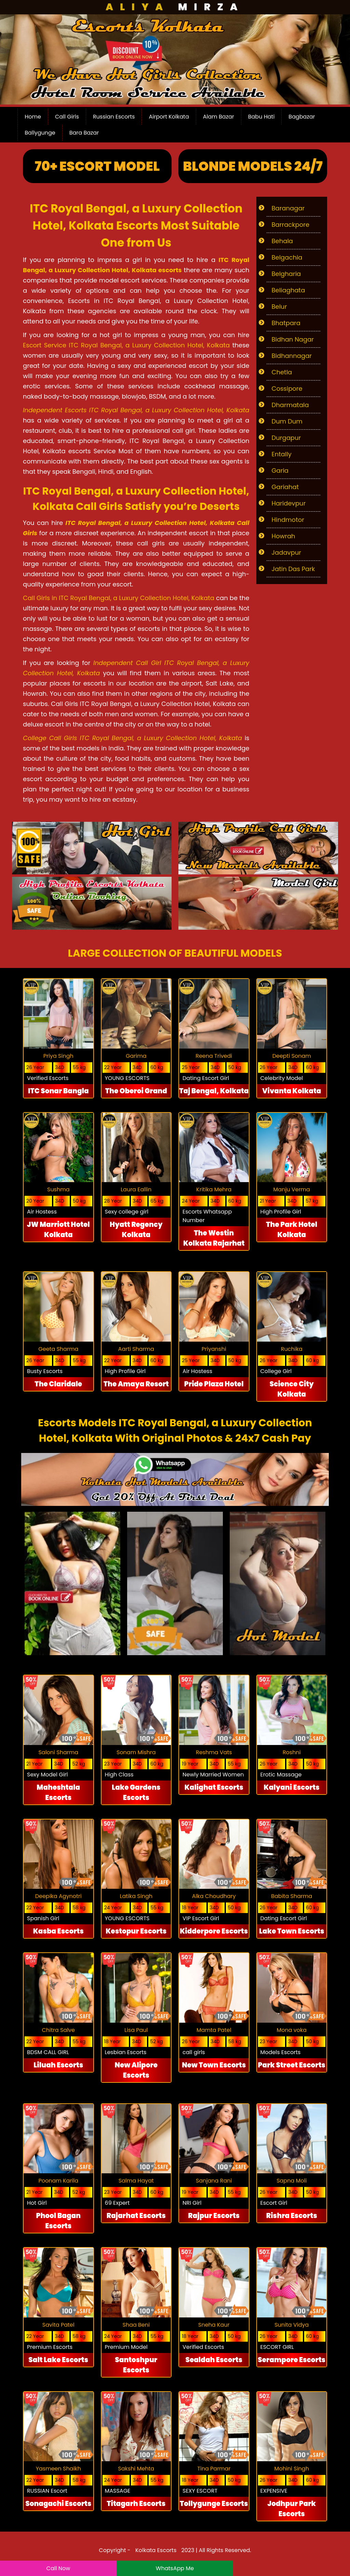  What do you see at coordinates (58, 2360) in the screenshot?
I see `Salt Lake Escorts` at bounding box center [58, 2360].